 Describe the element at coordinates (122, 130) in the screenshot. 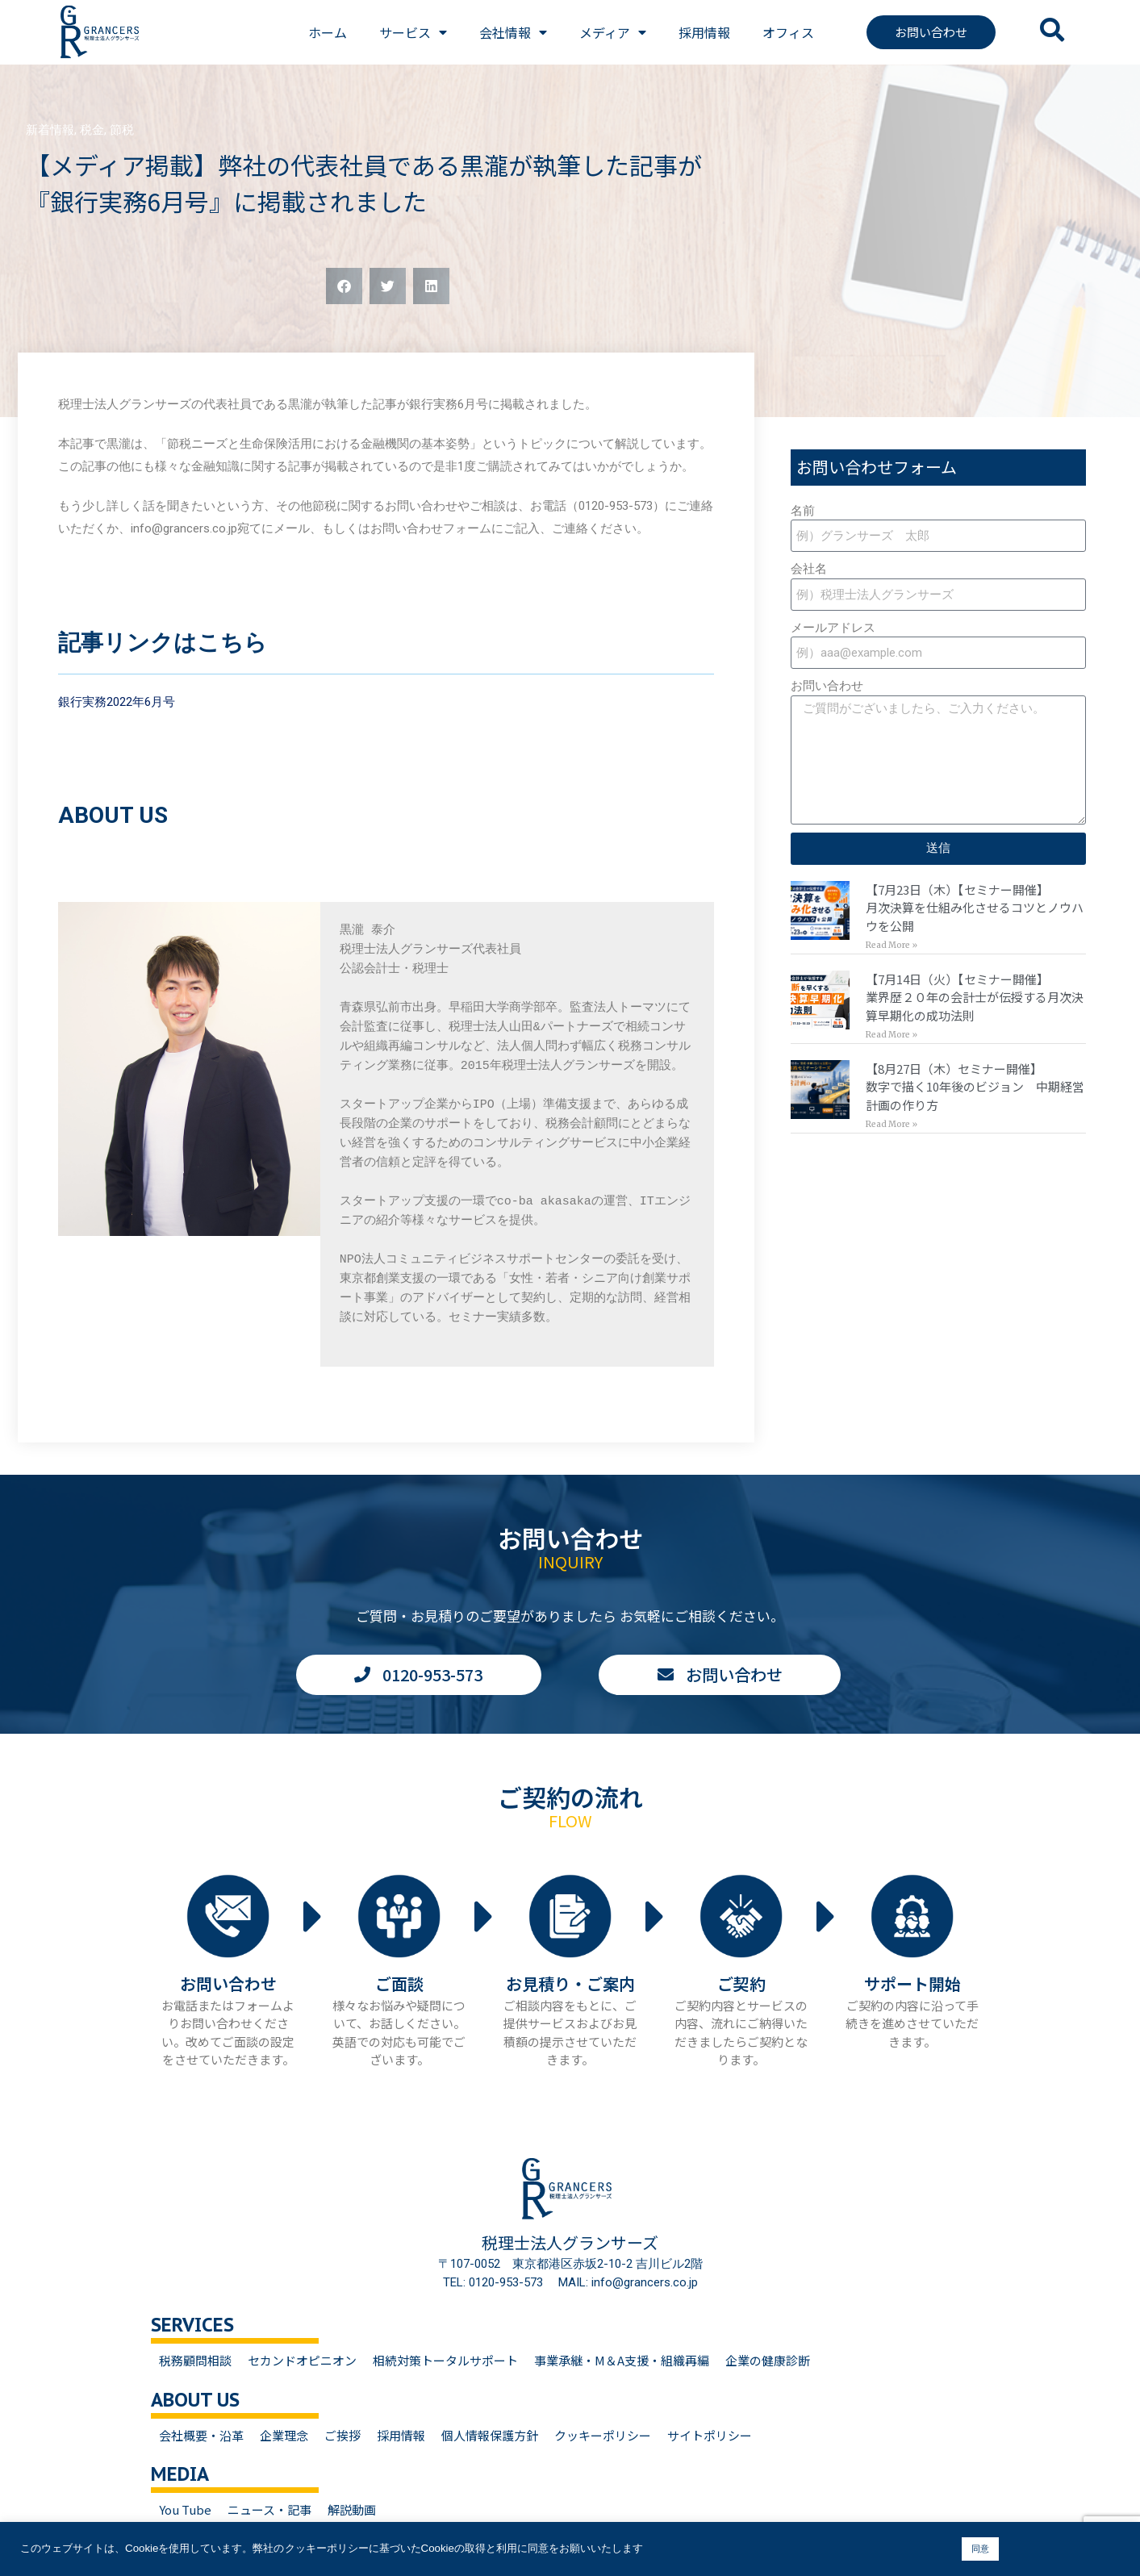

I see `節税` at that location.